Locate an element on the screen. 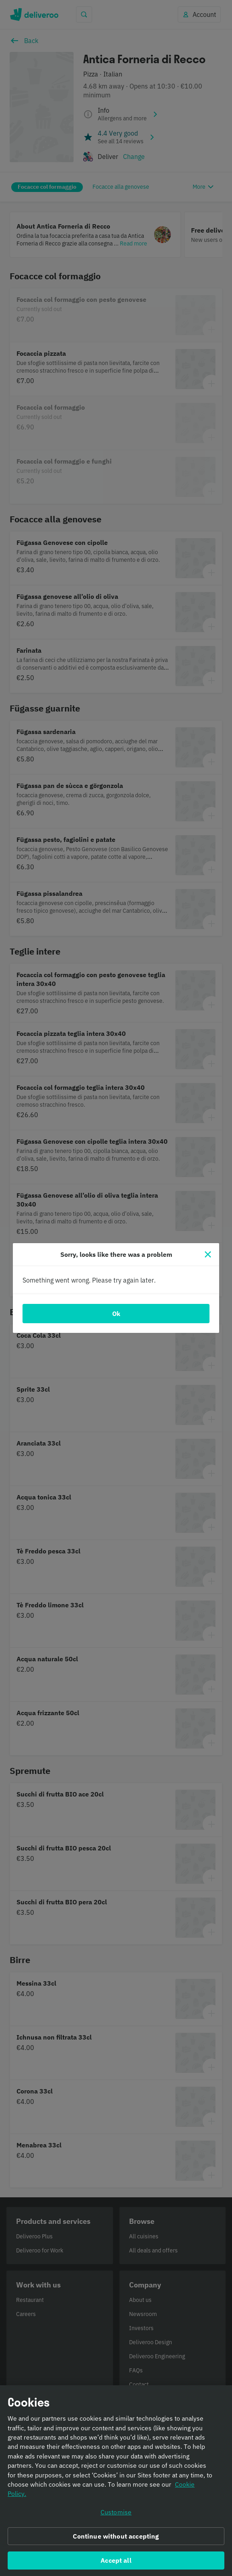 Image resolution: width=232 pixels, height=2576 pixels. Continue without accepting is located at coordinates (116, 2541).